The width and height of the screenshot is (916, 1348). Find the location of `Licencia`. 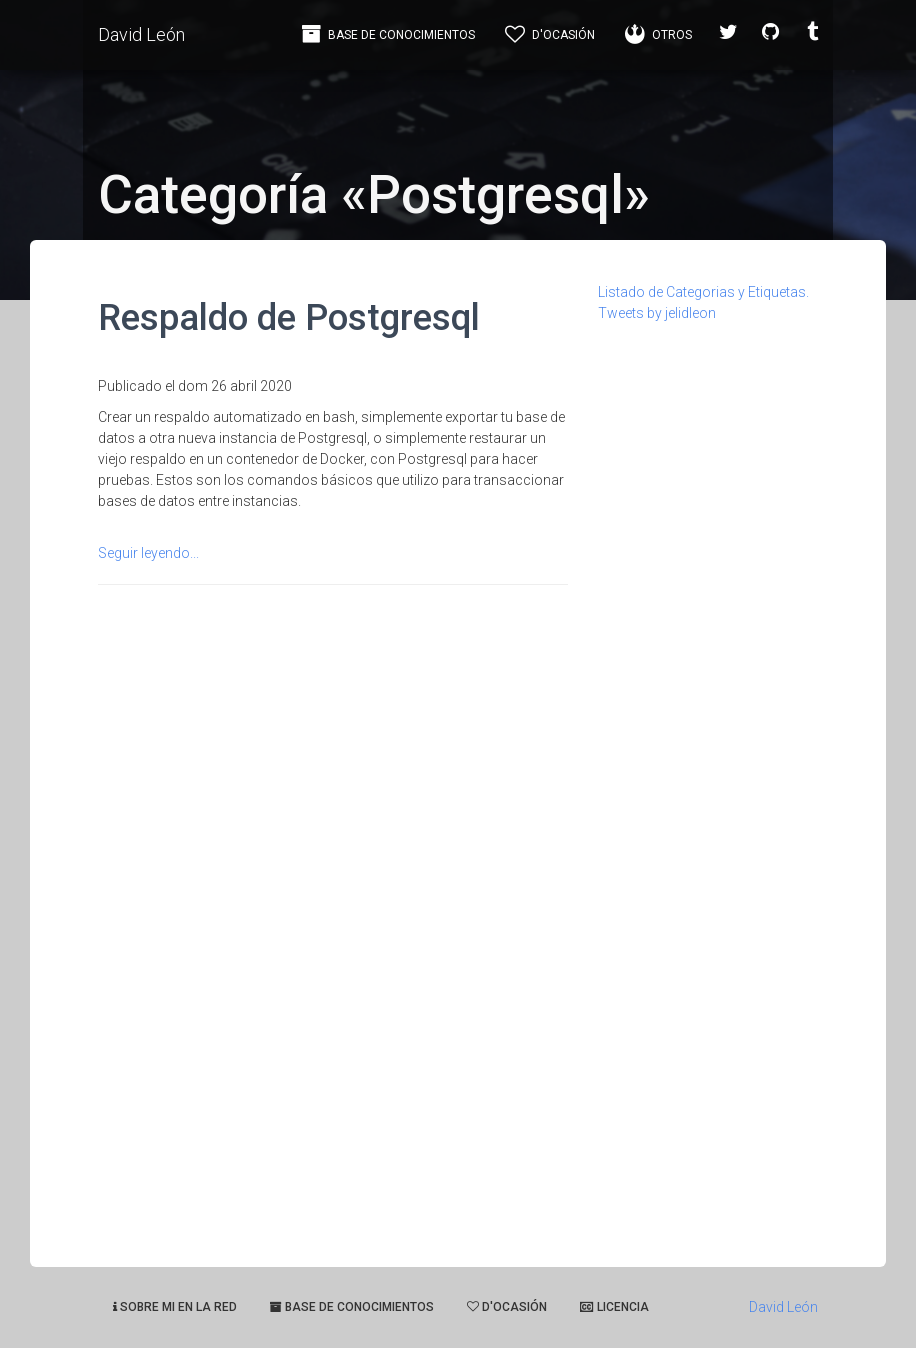

Licencia is located at coordinates (614, 1307).